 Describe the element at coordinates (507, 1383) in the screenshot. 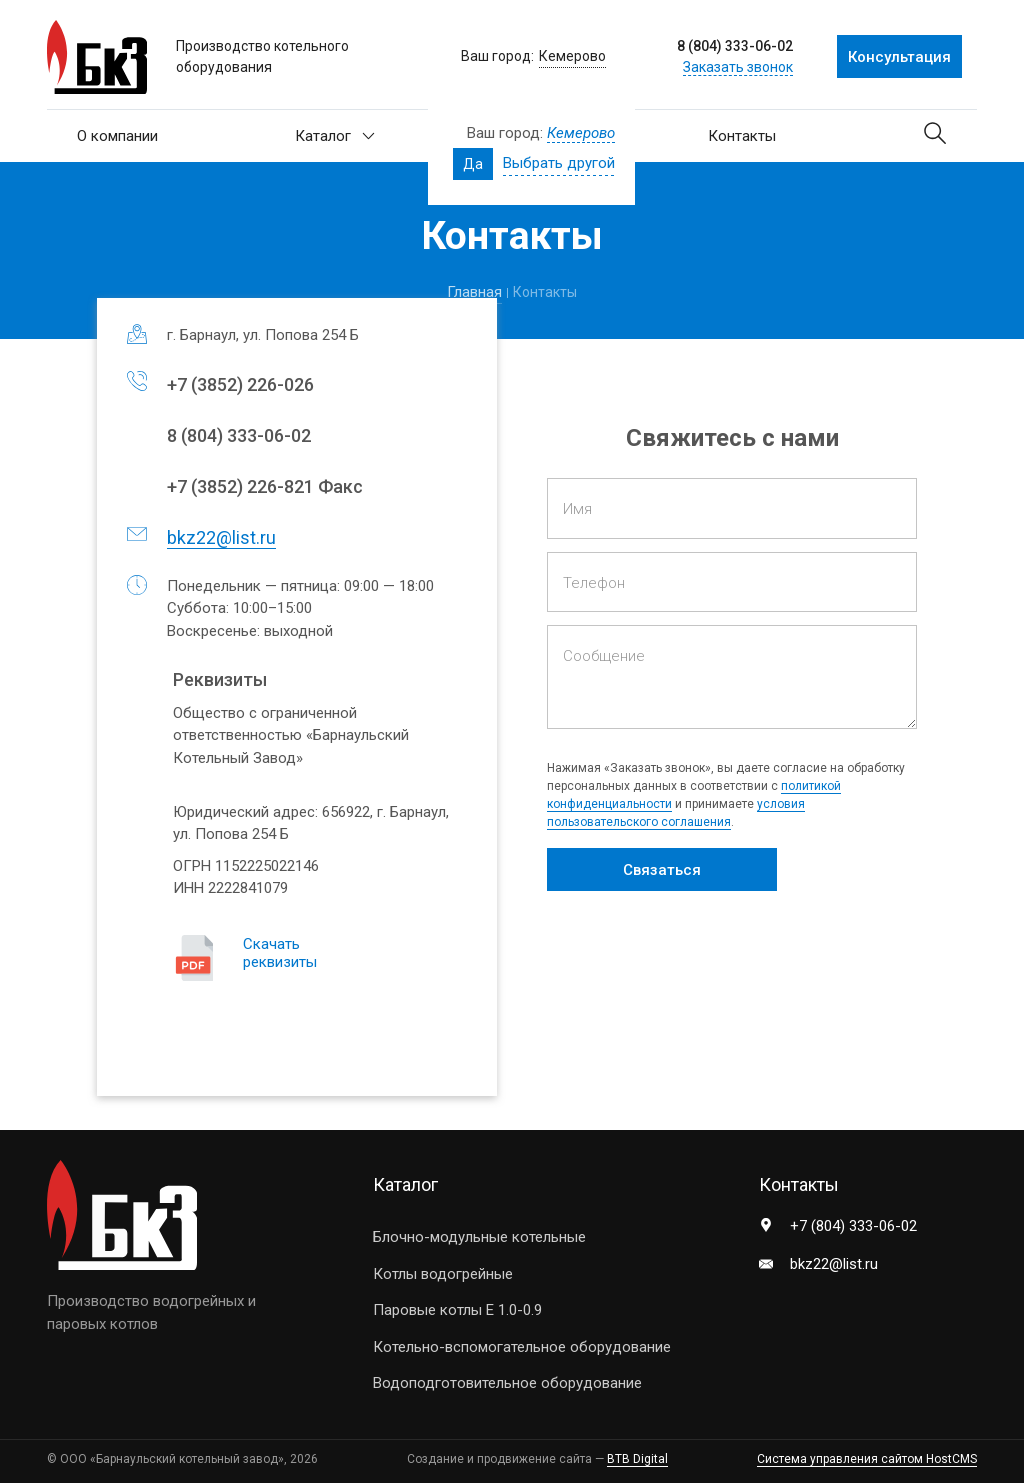

I see `Водоподготовительное оборудование` at that location.